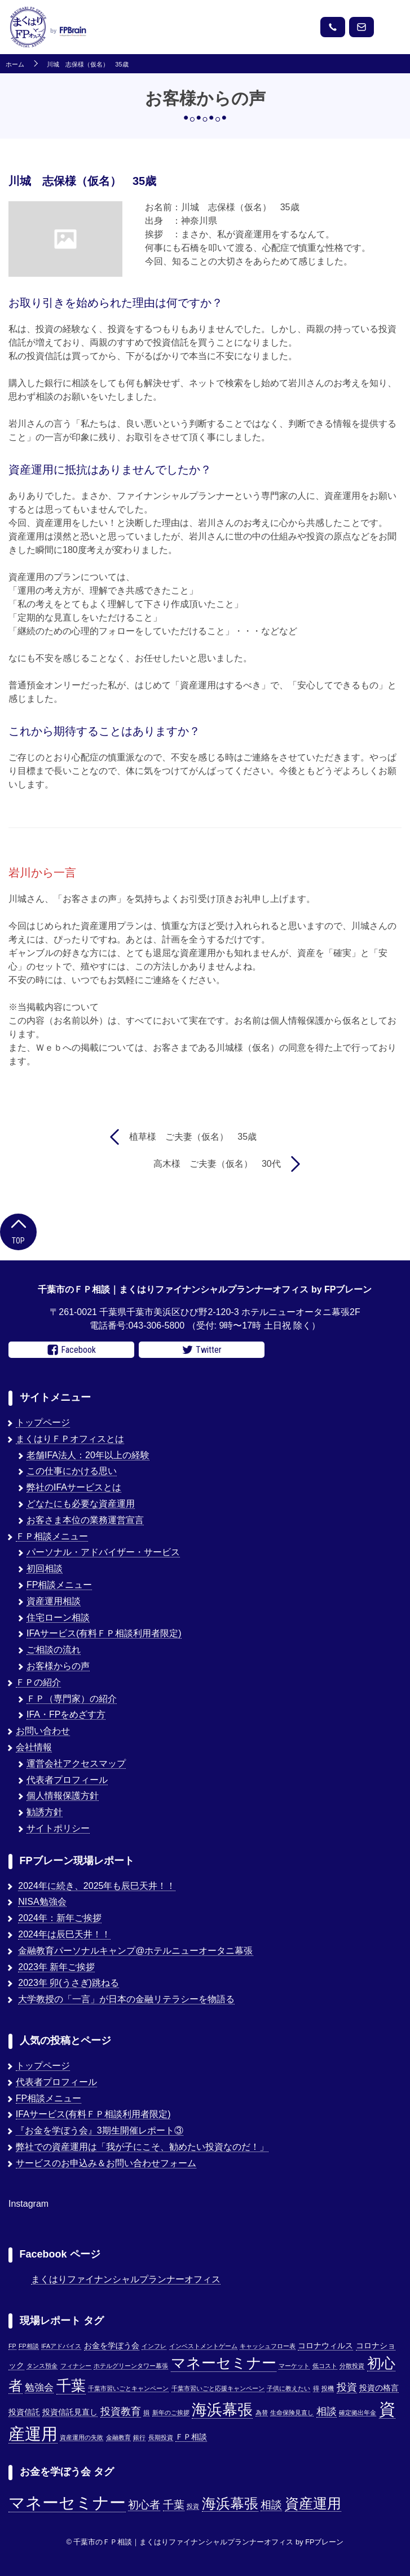 The height and width of the screenshot is (2576, 410). What do you see at coordinates (292, 2412) in the screenshot?
I see `生命保険見直し [生命保険見直し (1個の項目)]` at bounding box center [292, 2412].